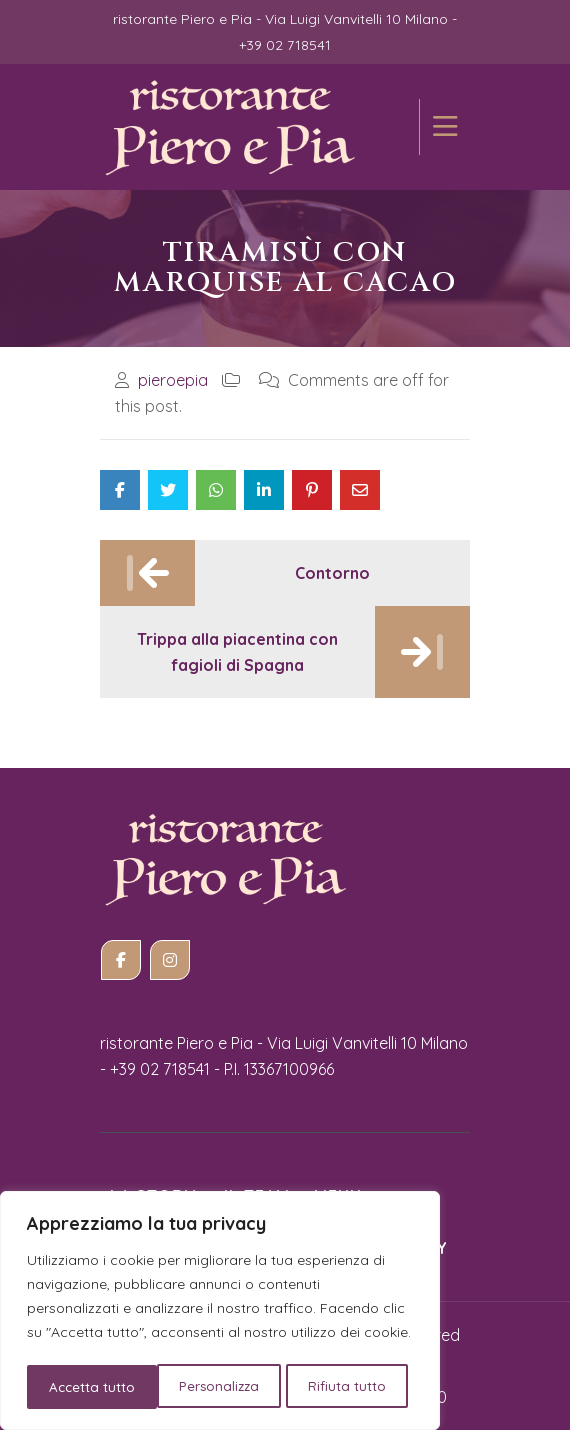  What do you see at coordinates (173, 380) in the screenshot?
I see `pieroepia` at bounding box center [173, 380].